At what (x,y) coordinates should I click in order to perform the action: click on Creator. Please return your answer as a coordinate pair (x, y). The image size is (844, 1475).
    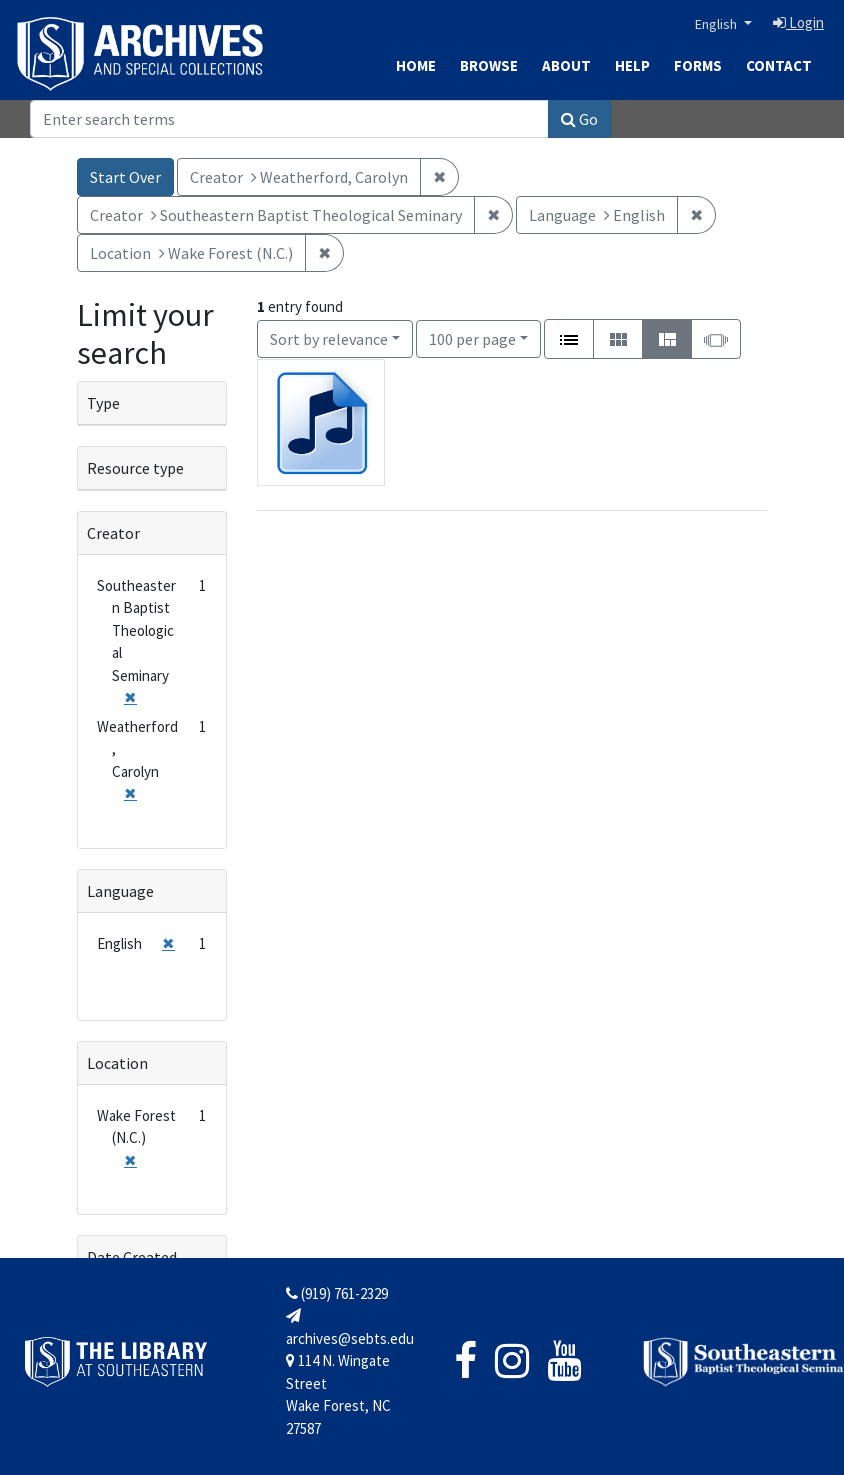
    Looking at the image, I should click on (113, 533).